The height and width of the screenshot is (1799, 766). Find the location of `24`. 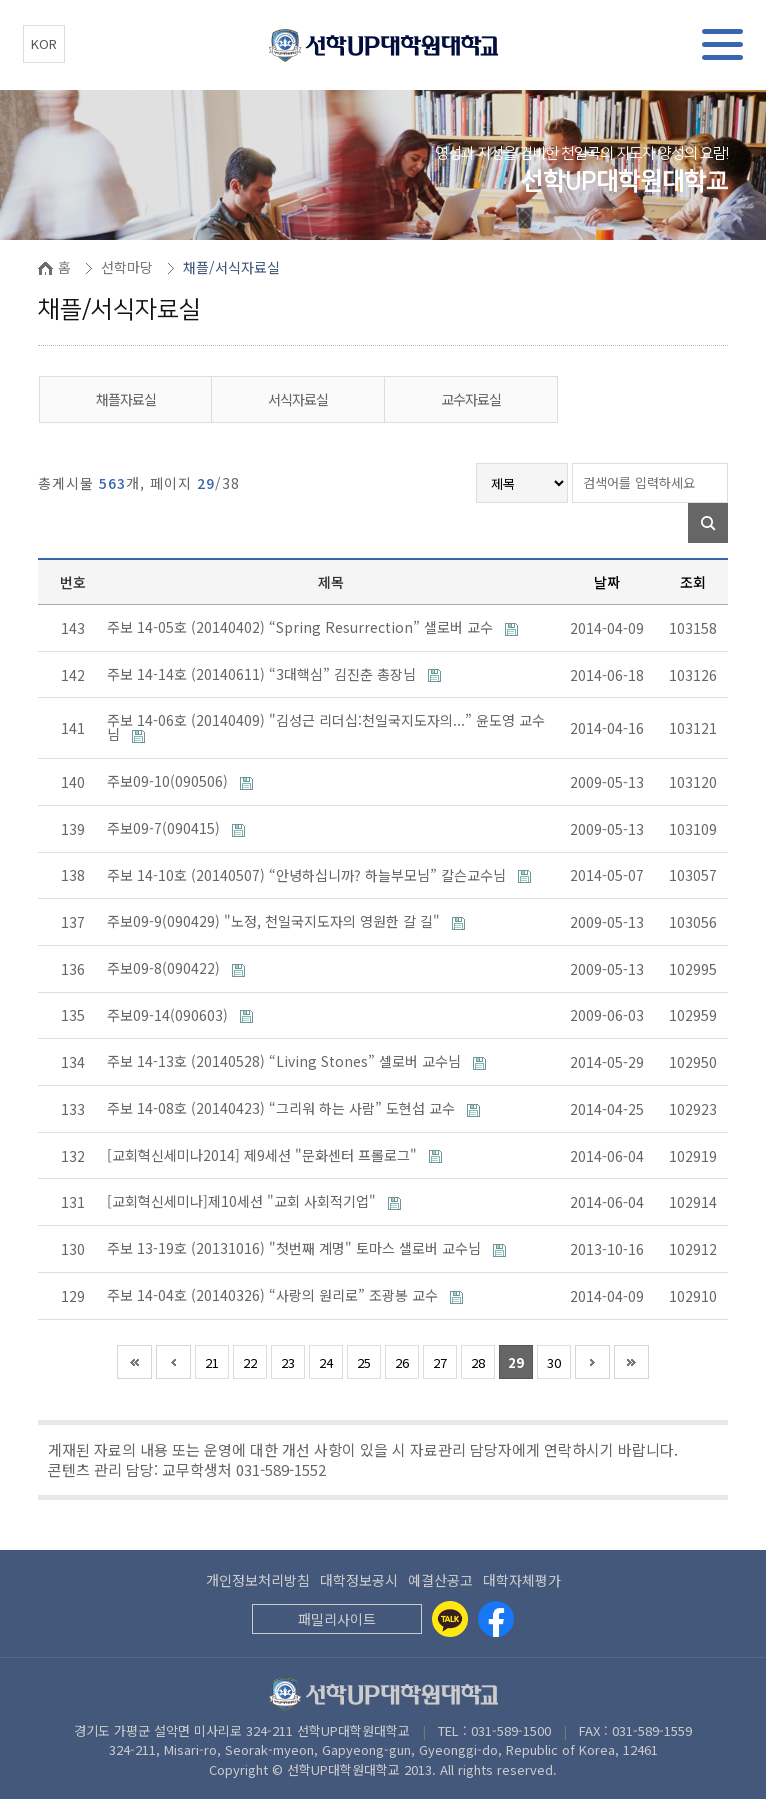

24 is located at coordinates (326, 1362).